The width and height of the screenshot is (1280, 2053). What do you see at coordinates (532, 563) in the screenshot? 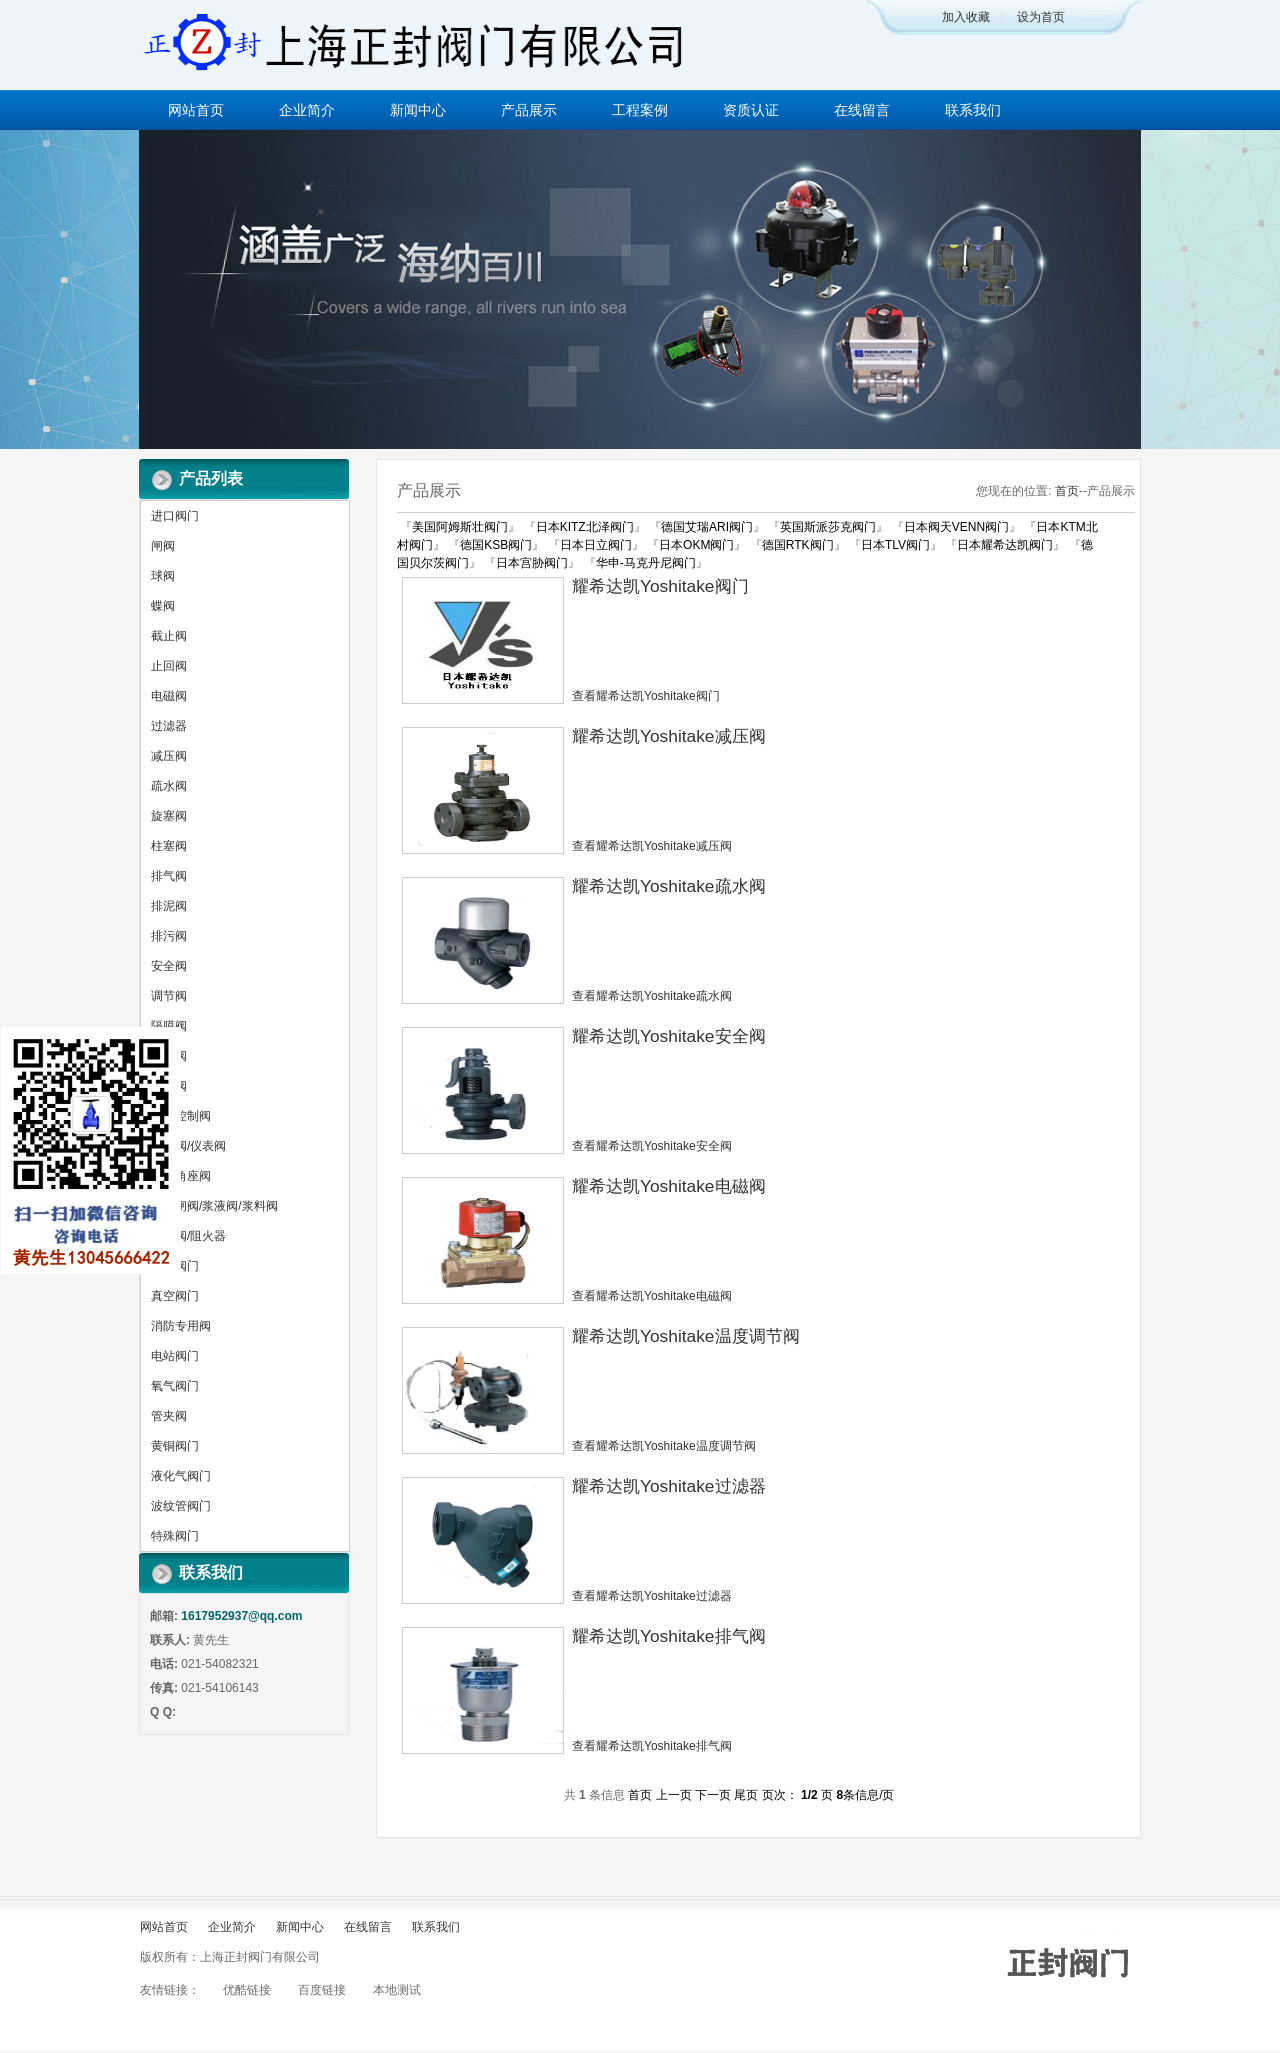
I see `日本宫胁阀门` at bounding box center [532, 563].